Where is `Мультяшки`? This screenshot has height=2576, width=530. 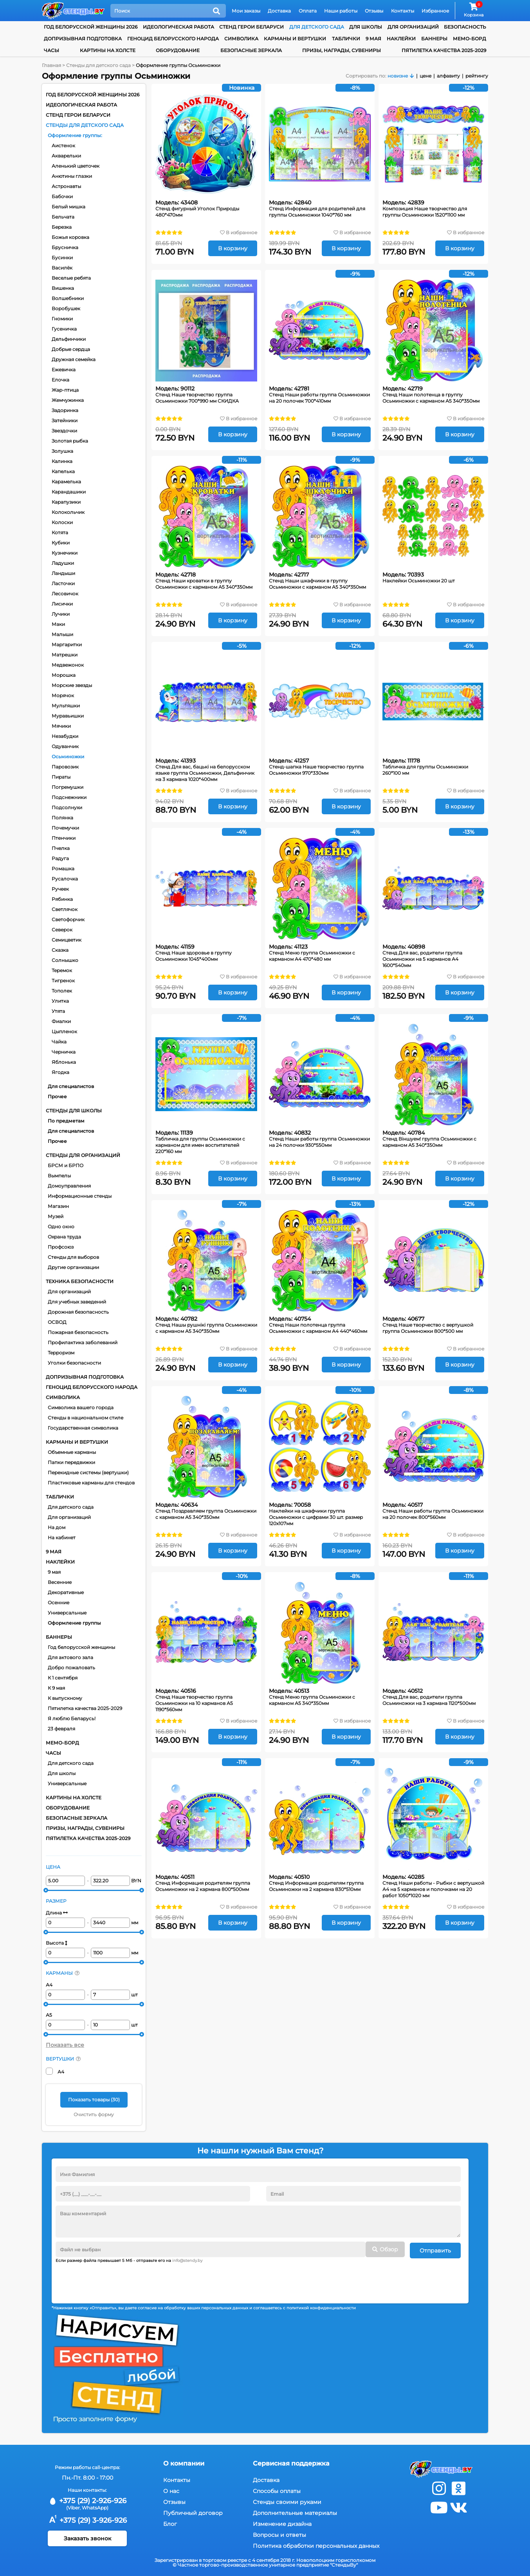 Мультяшки is located at coordinates (66, 706).